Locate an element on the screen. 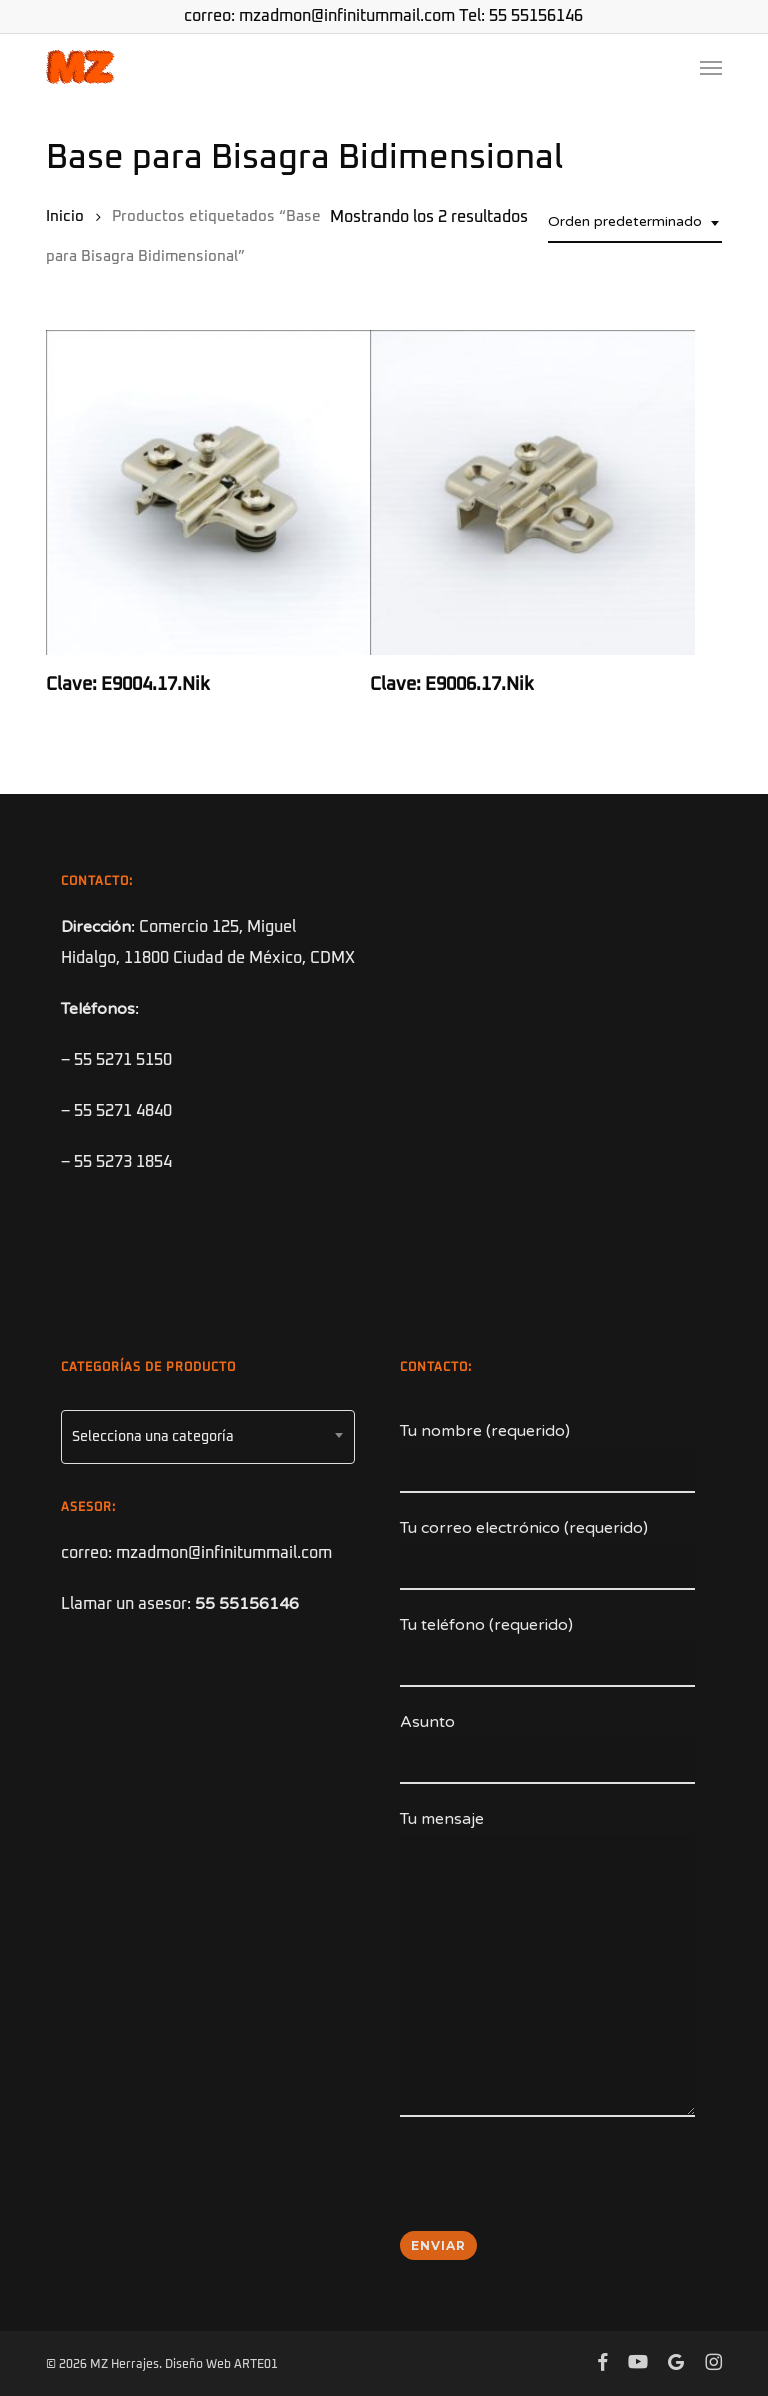 The image size is (768, 2396). Tu mensaje is located at coordinates (547, 1968).